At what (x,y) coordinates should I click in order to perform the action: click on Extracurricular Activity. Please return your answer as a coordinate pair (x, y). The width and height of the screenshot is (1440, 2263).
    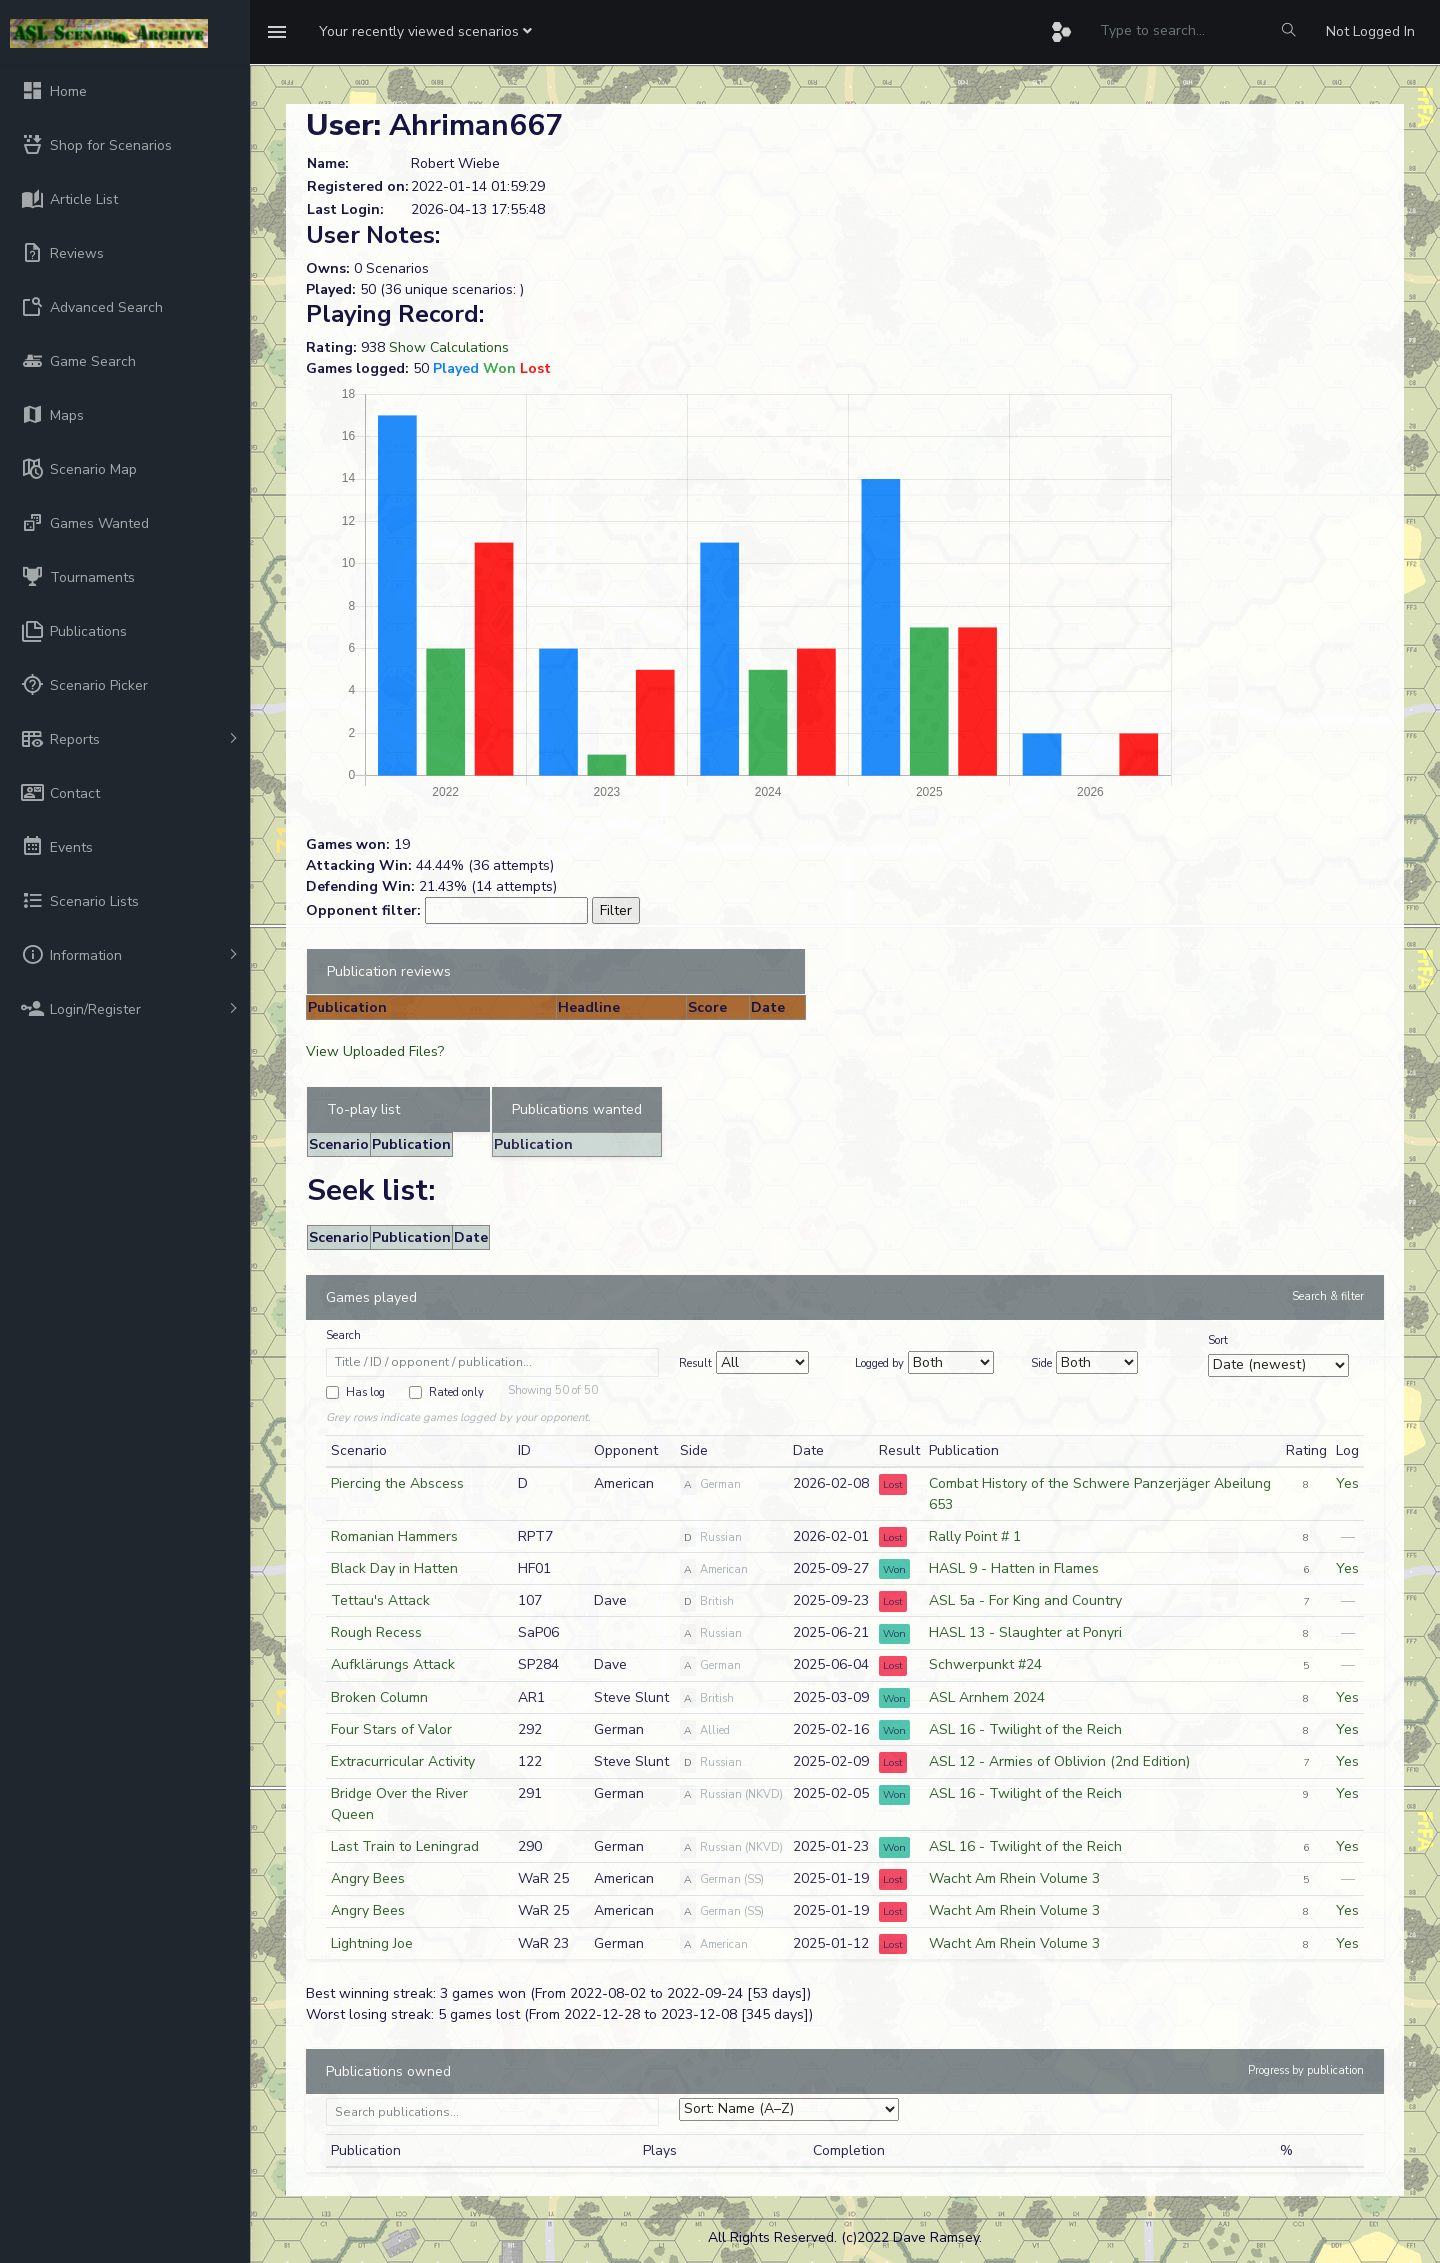
    Looking at the image, I should click on (403, 1761).